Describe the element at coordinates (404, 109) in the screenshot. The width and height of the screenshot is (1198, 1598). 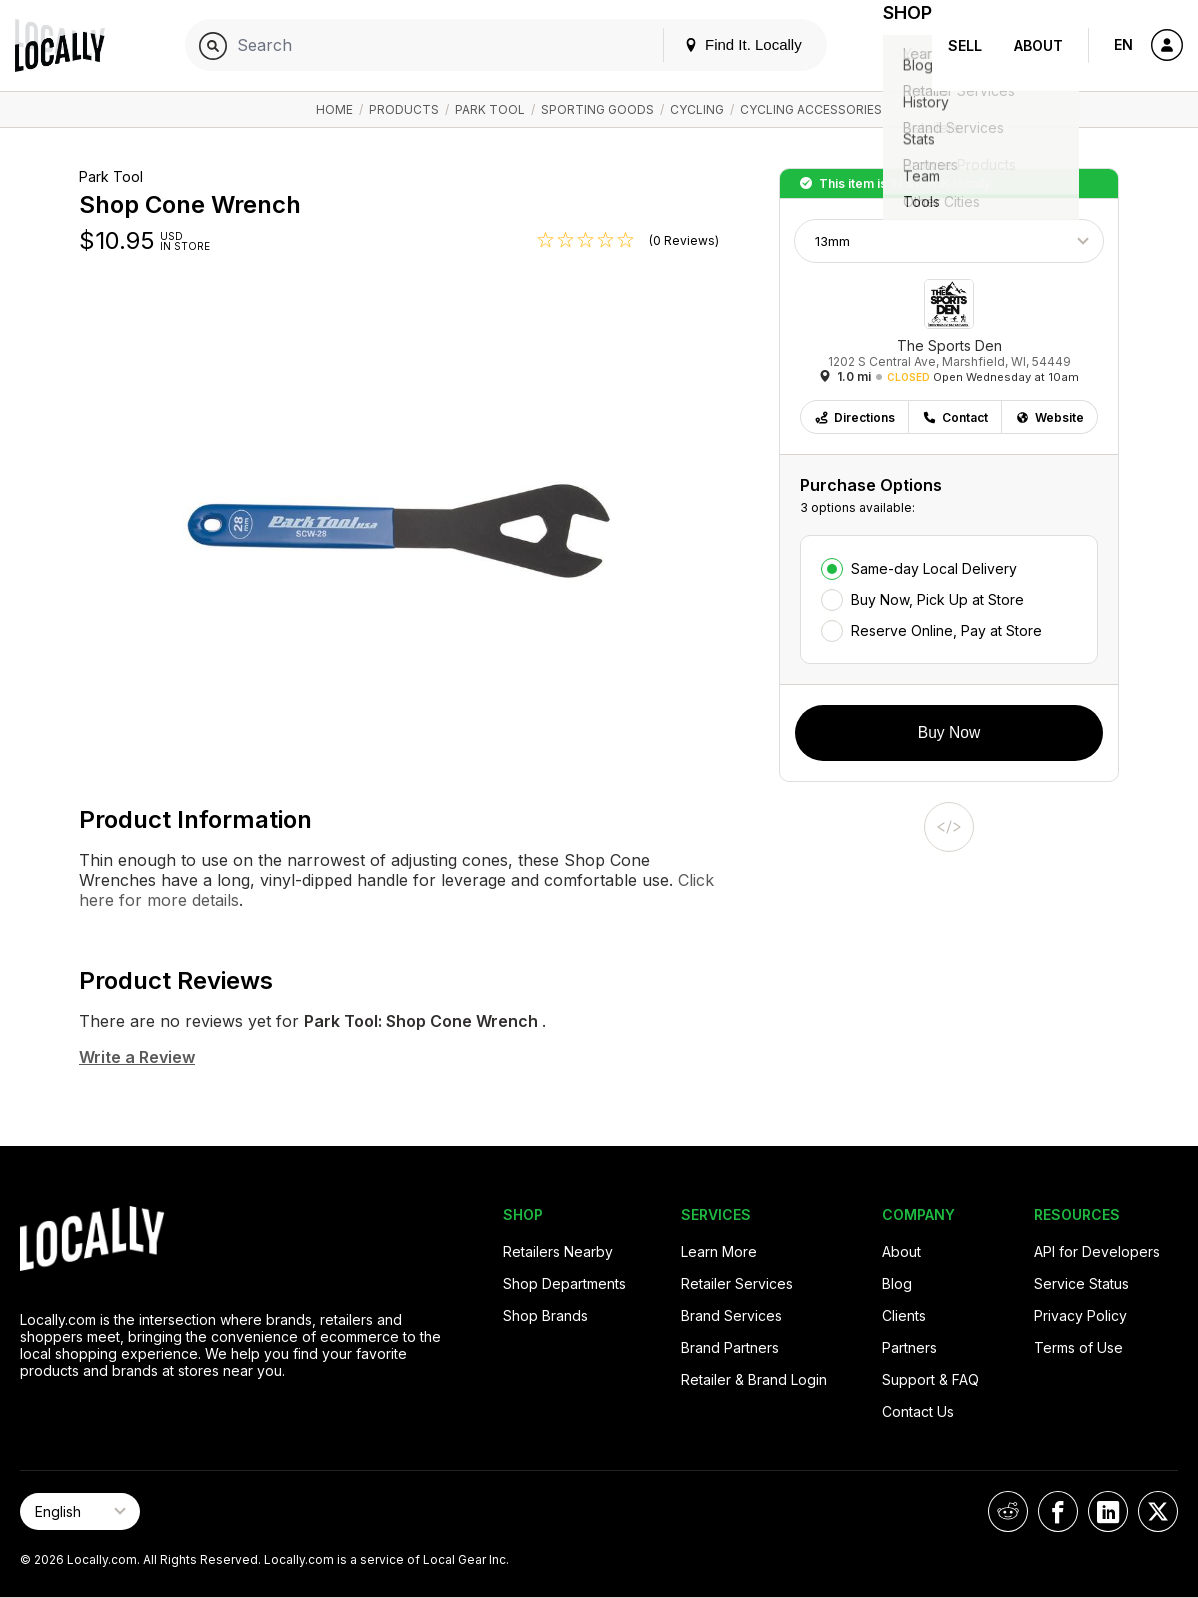
I see `Products` at that location.